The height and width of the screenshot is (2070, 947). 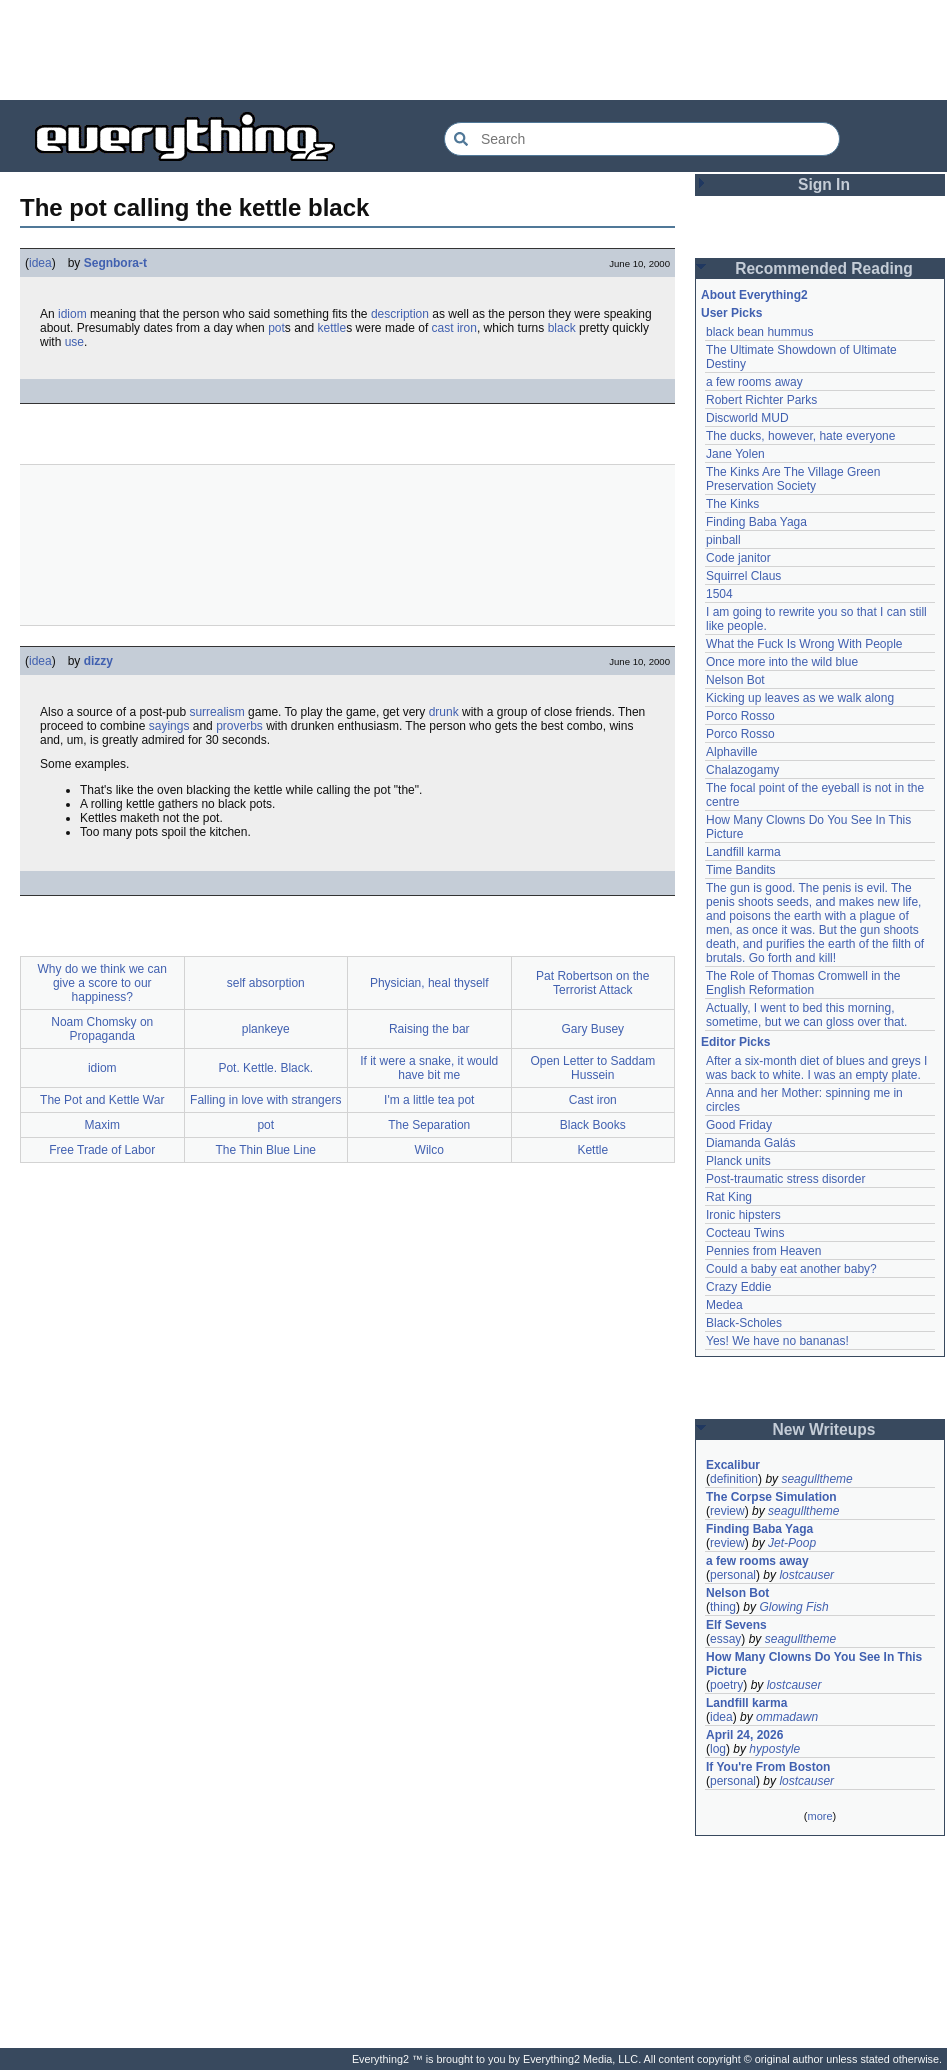 I want to click on essay, so click(x=725, y=1639).